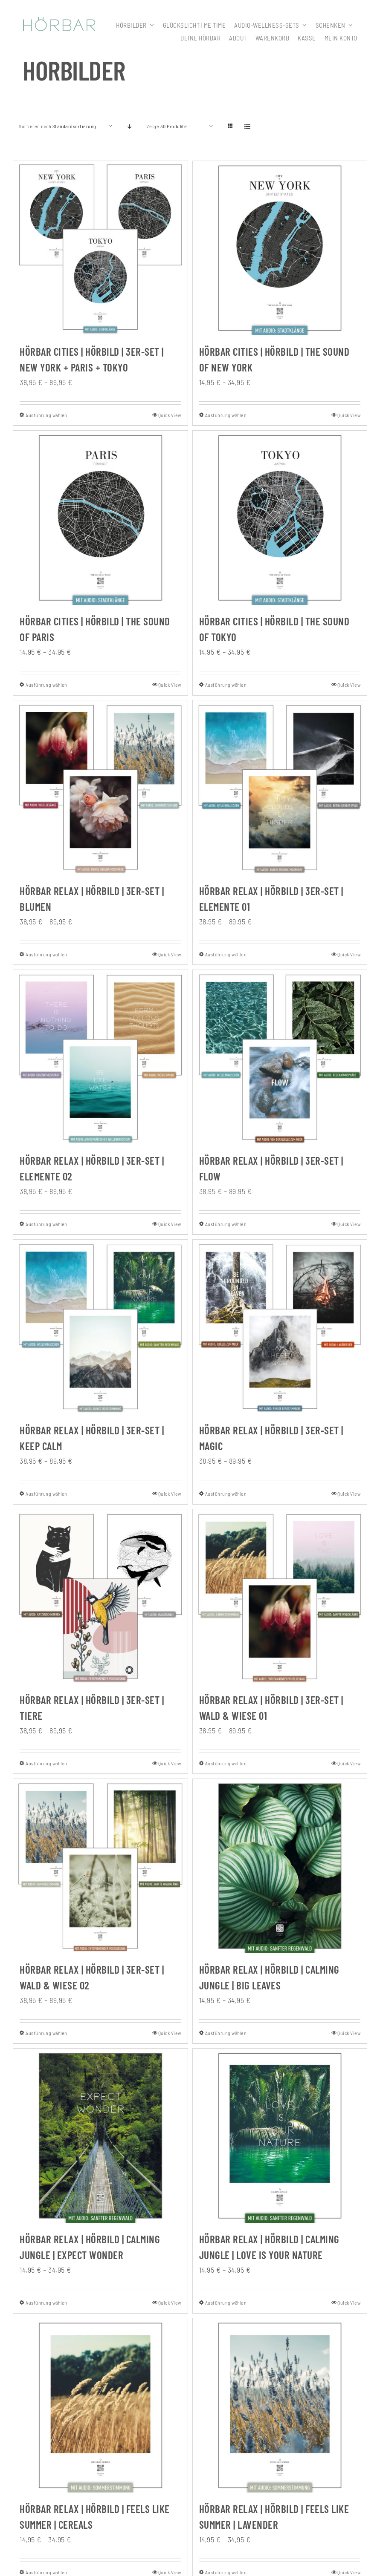 Image resolution: width=380 pixels, height=2576 pixels. What do you see at coordinates (226, 2302) in the screenshot?
I see `Ausführung wählen [Wähle Optionen für „HÖRBAR RELAX | Hörbild | CALMING JUNGLE | Love is your nature“]` at bounding box center [226, 2302].